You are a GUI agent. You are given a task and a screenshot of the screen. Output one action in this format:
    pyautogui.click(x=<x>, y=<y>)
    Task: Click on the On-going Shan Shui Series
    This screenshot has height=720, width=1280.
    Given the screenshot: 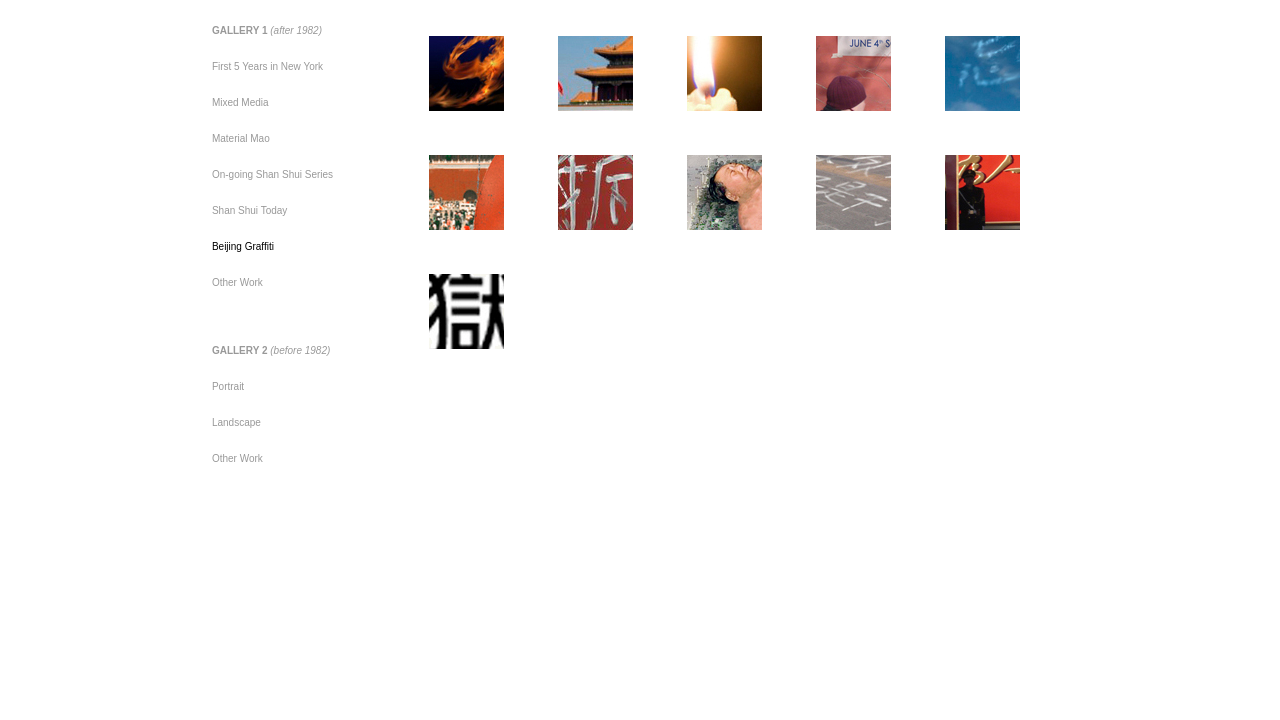 What is the action you would take?
    pyautogui.click(x=272, y=174)
    